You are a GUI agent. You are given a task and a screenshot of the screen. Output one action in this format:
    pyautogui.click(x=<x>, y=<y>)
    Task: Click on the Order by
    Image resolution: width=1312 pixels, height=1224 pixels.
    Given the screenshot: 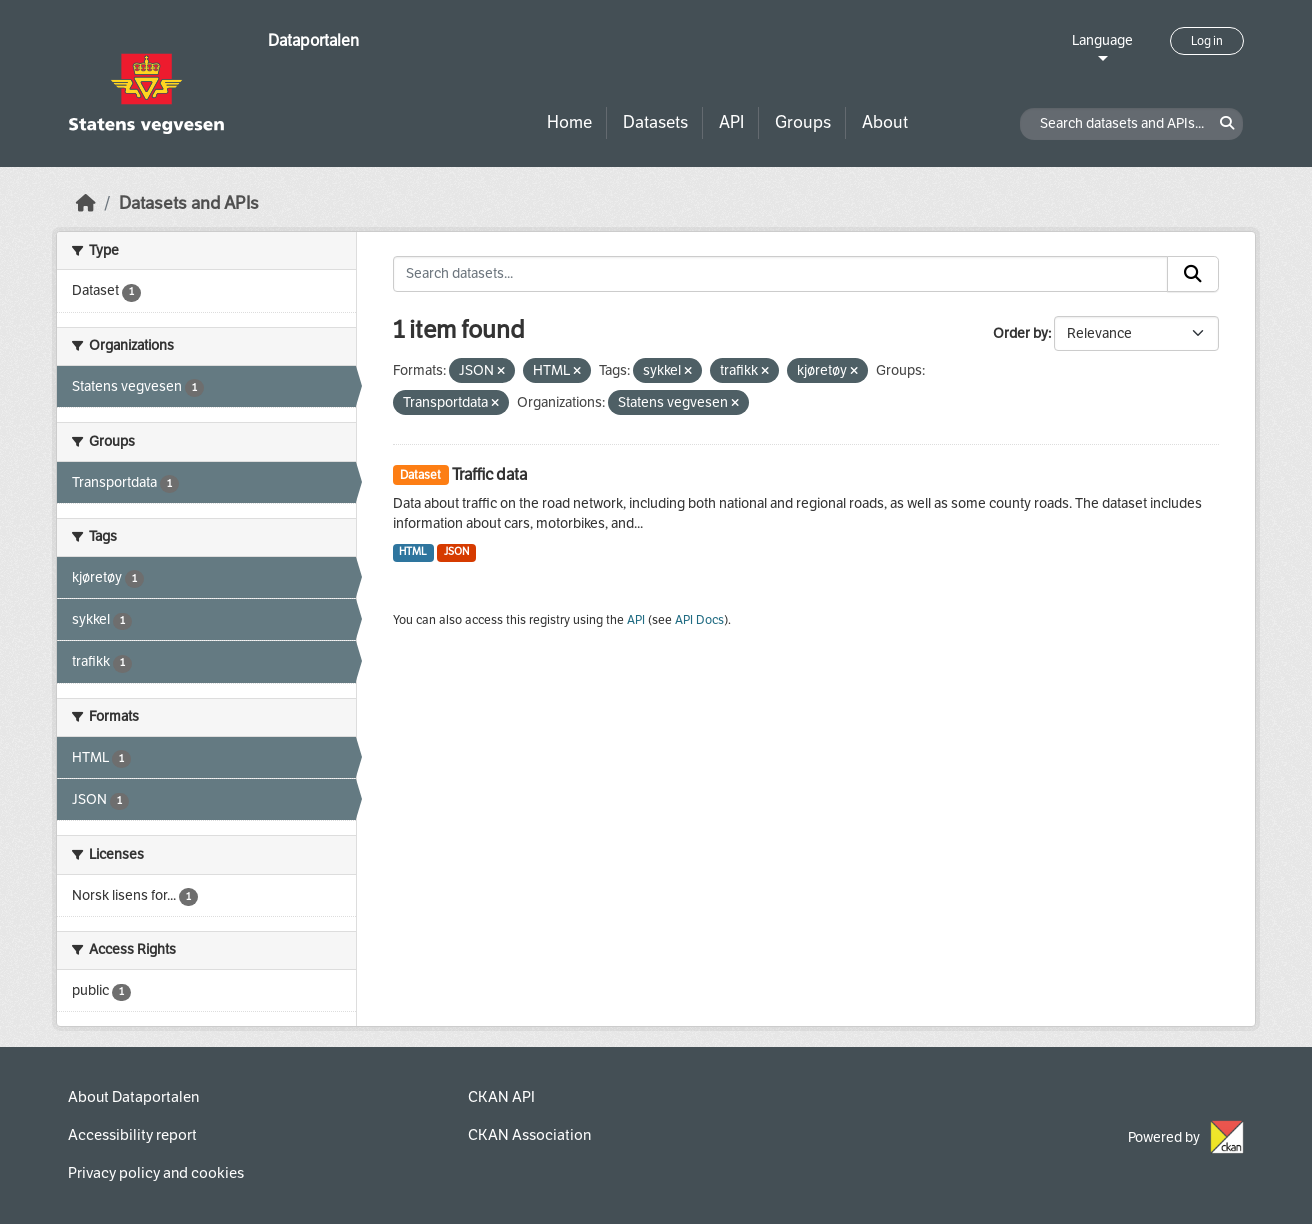 What is the action you would take?
    pyautogui.click(x=1020, y=333)
    